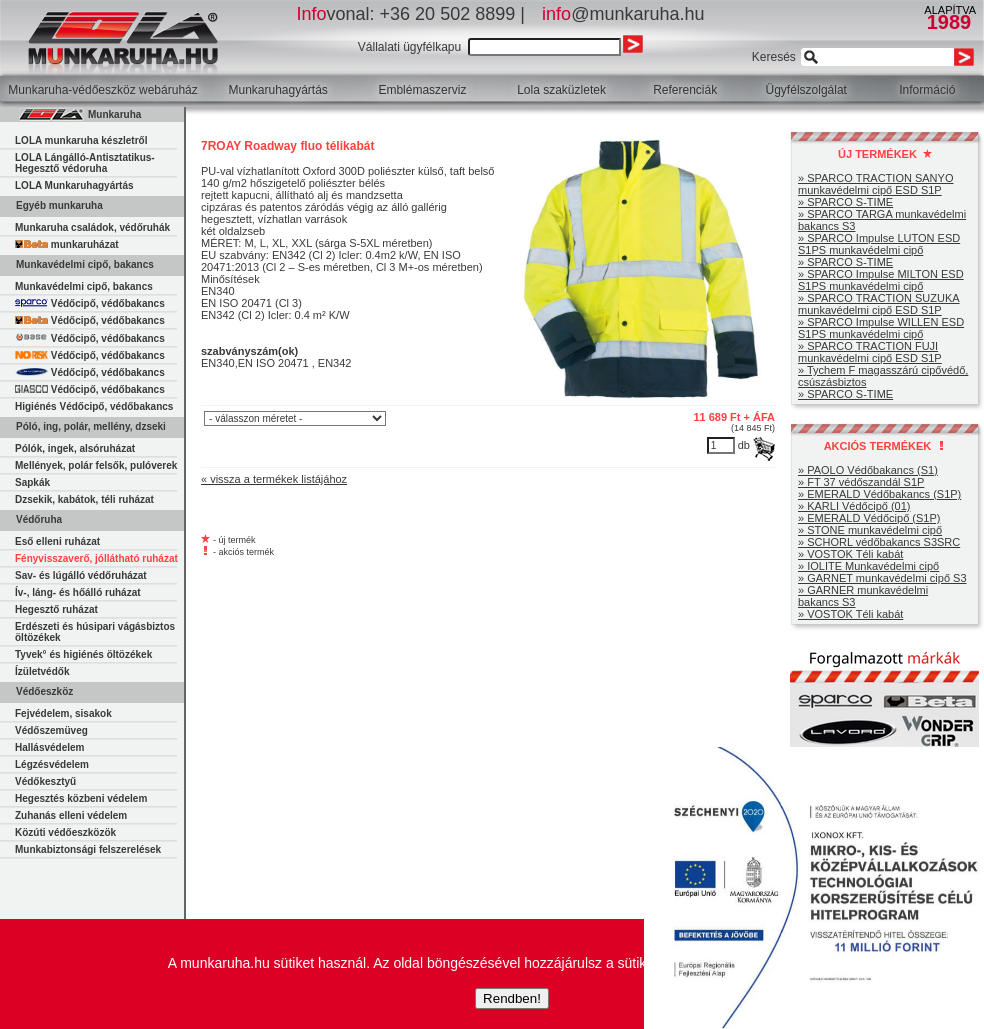 Image resolution: width=984 pixels, height=1029 pixels. What do you see at coordinates (879, 542) in the screenshot?
I see `» SCHORL védőbakancs S3SRC` at bounding box center [879, 542].